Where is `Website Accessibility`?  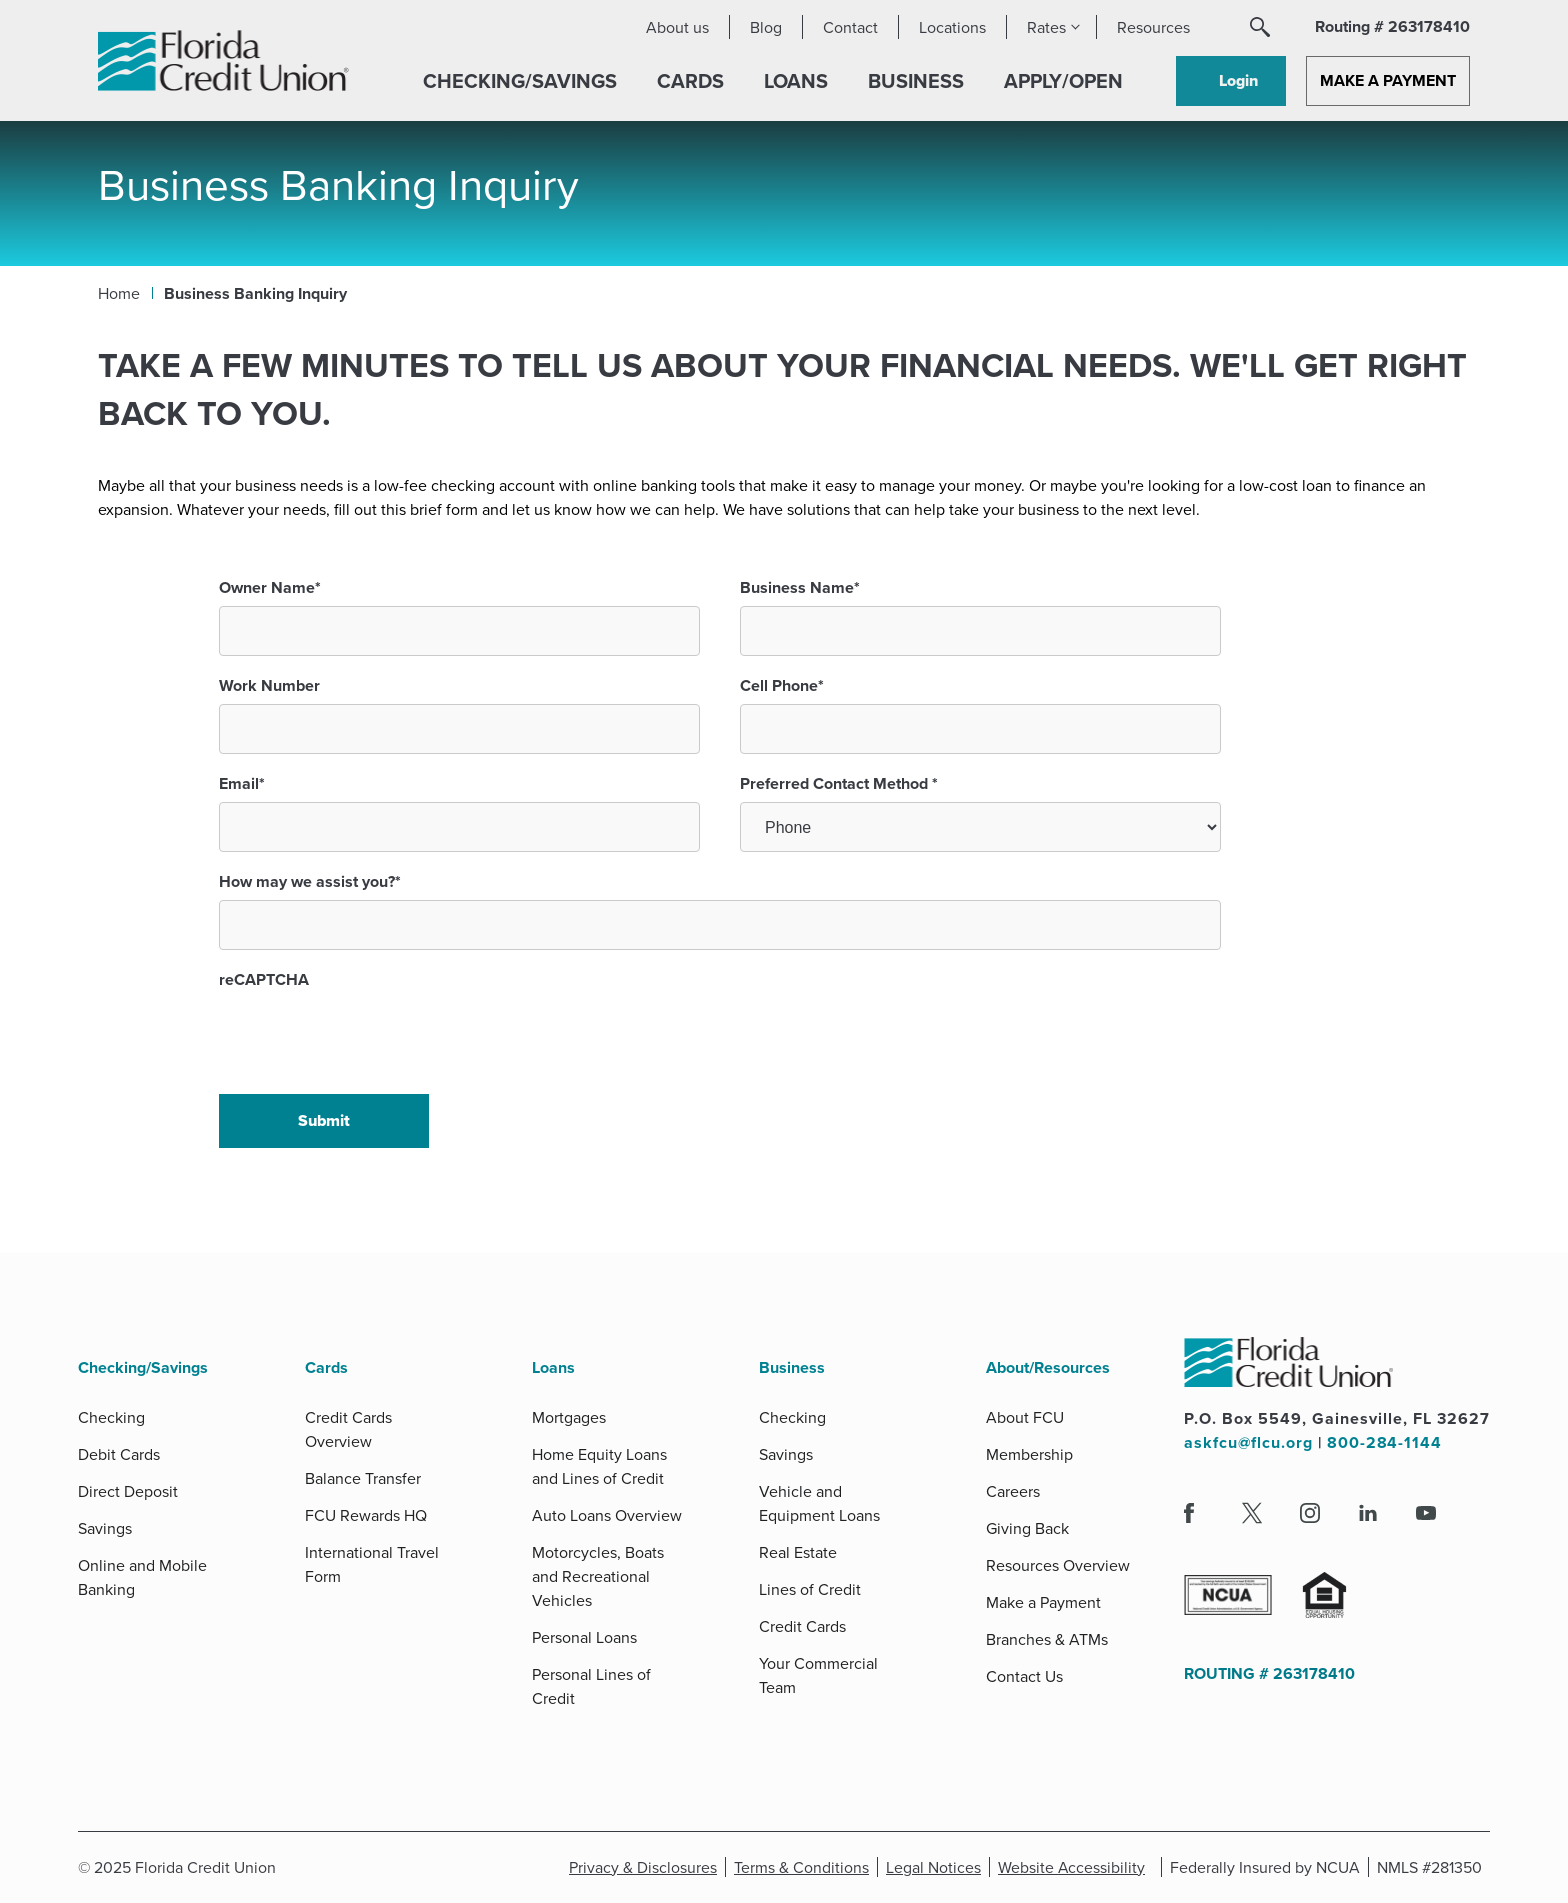 Website Accessibility is located at coordinates (1075, 1867).